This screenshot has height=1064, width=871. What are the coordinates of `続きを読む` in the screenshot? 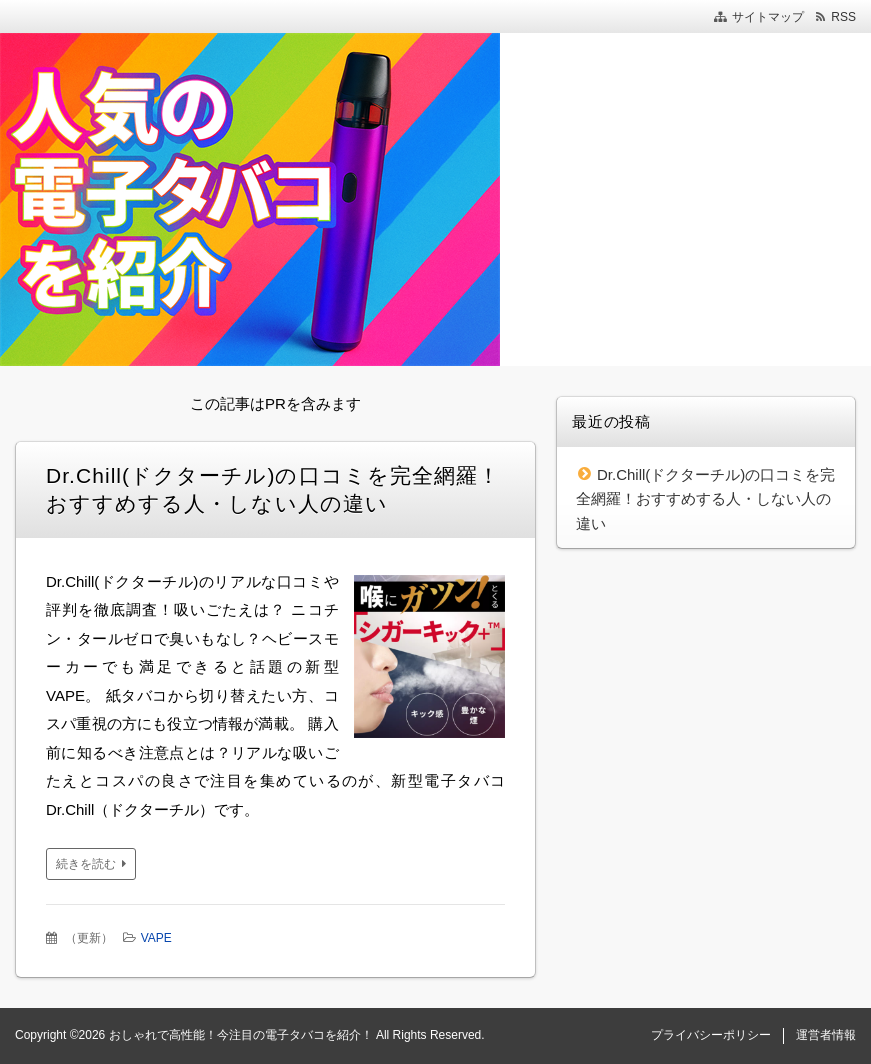 It's located at (86, 864).